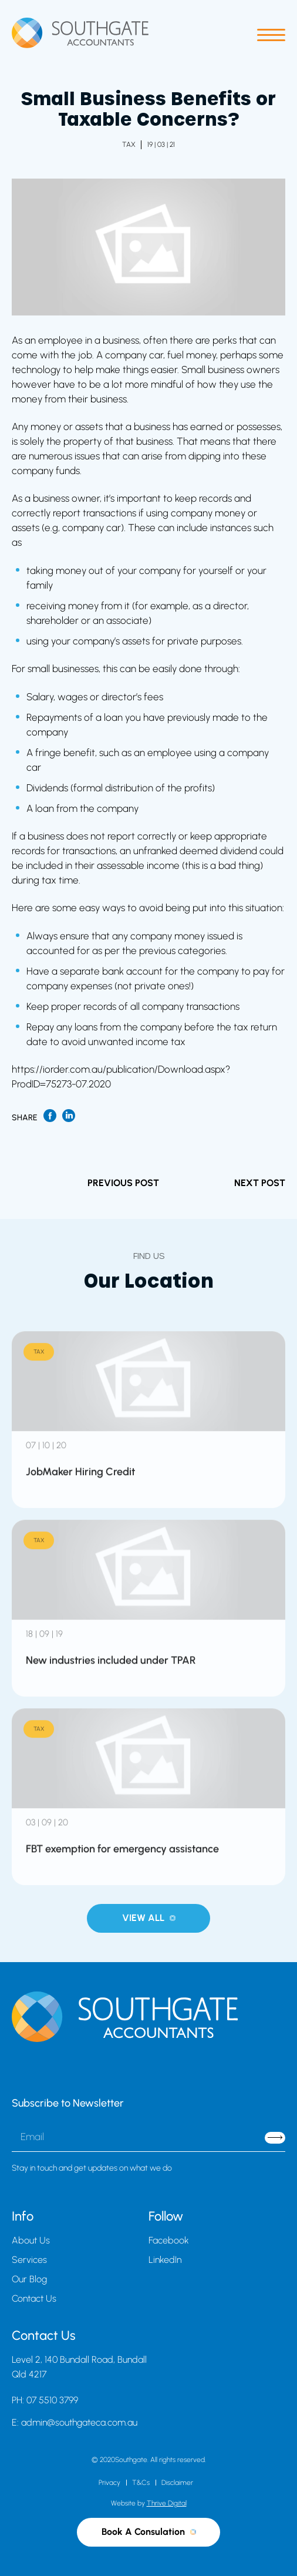 This screenshot has height=2576, width=297. Describe the element at coordinates (29, 2279) in the screenshot. I see `Our Blog` at that location.